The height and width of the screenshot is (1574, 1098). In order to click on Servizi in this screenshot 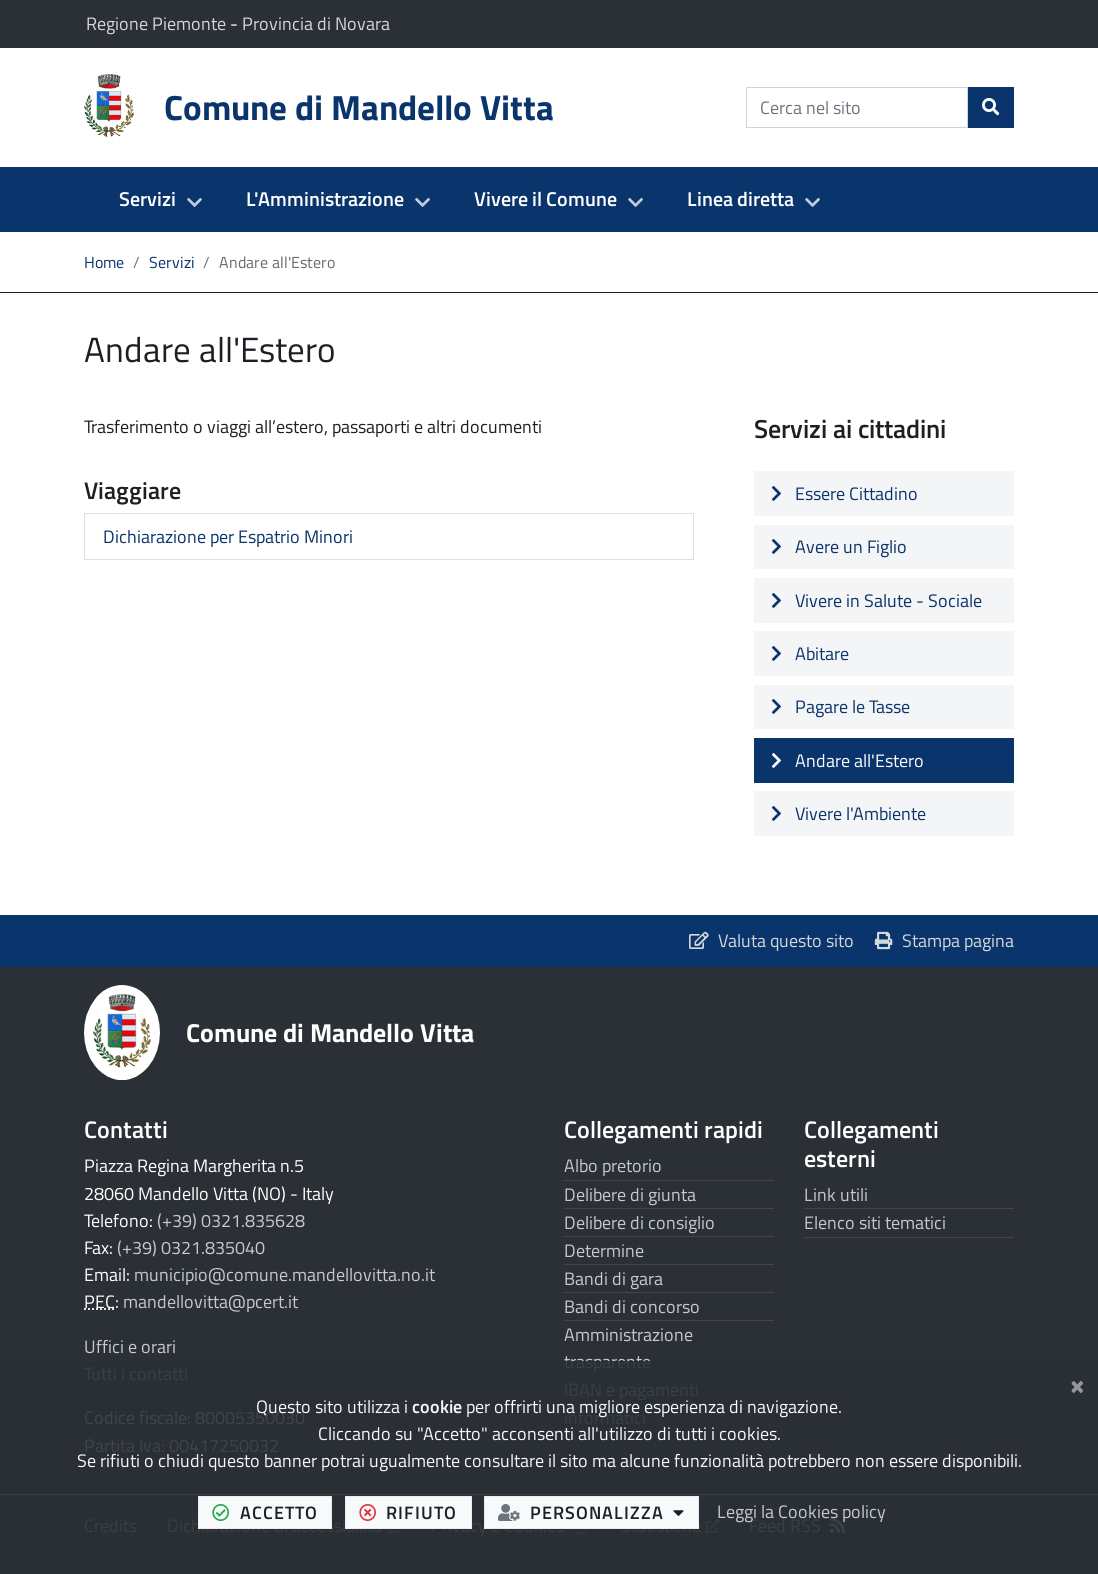, I will do `click(147, 199)`.